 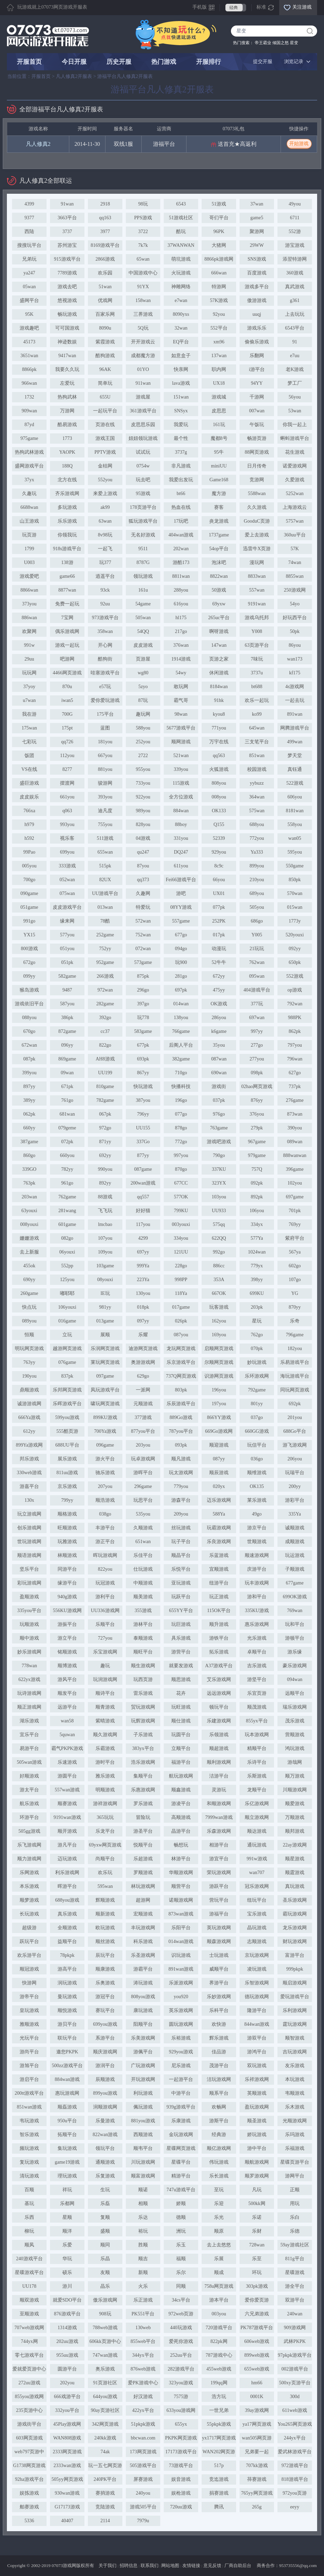 What do you see at coordinates (105, 2010) in the screenshot?
I see `赛玩平台` at bounding box center [105, 2010].